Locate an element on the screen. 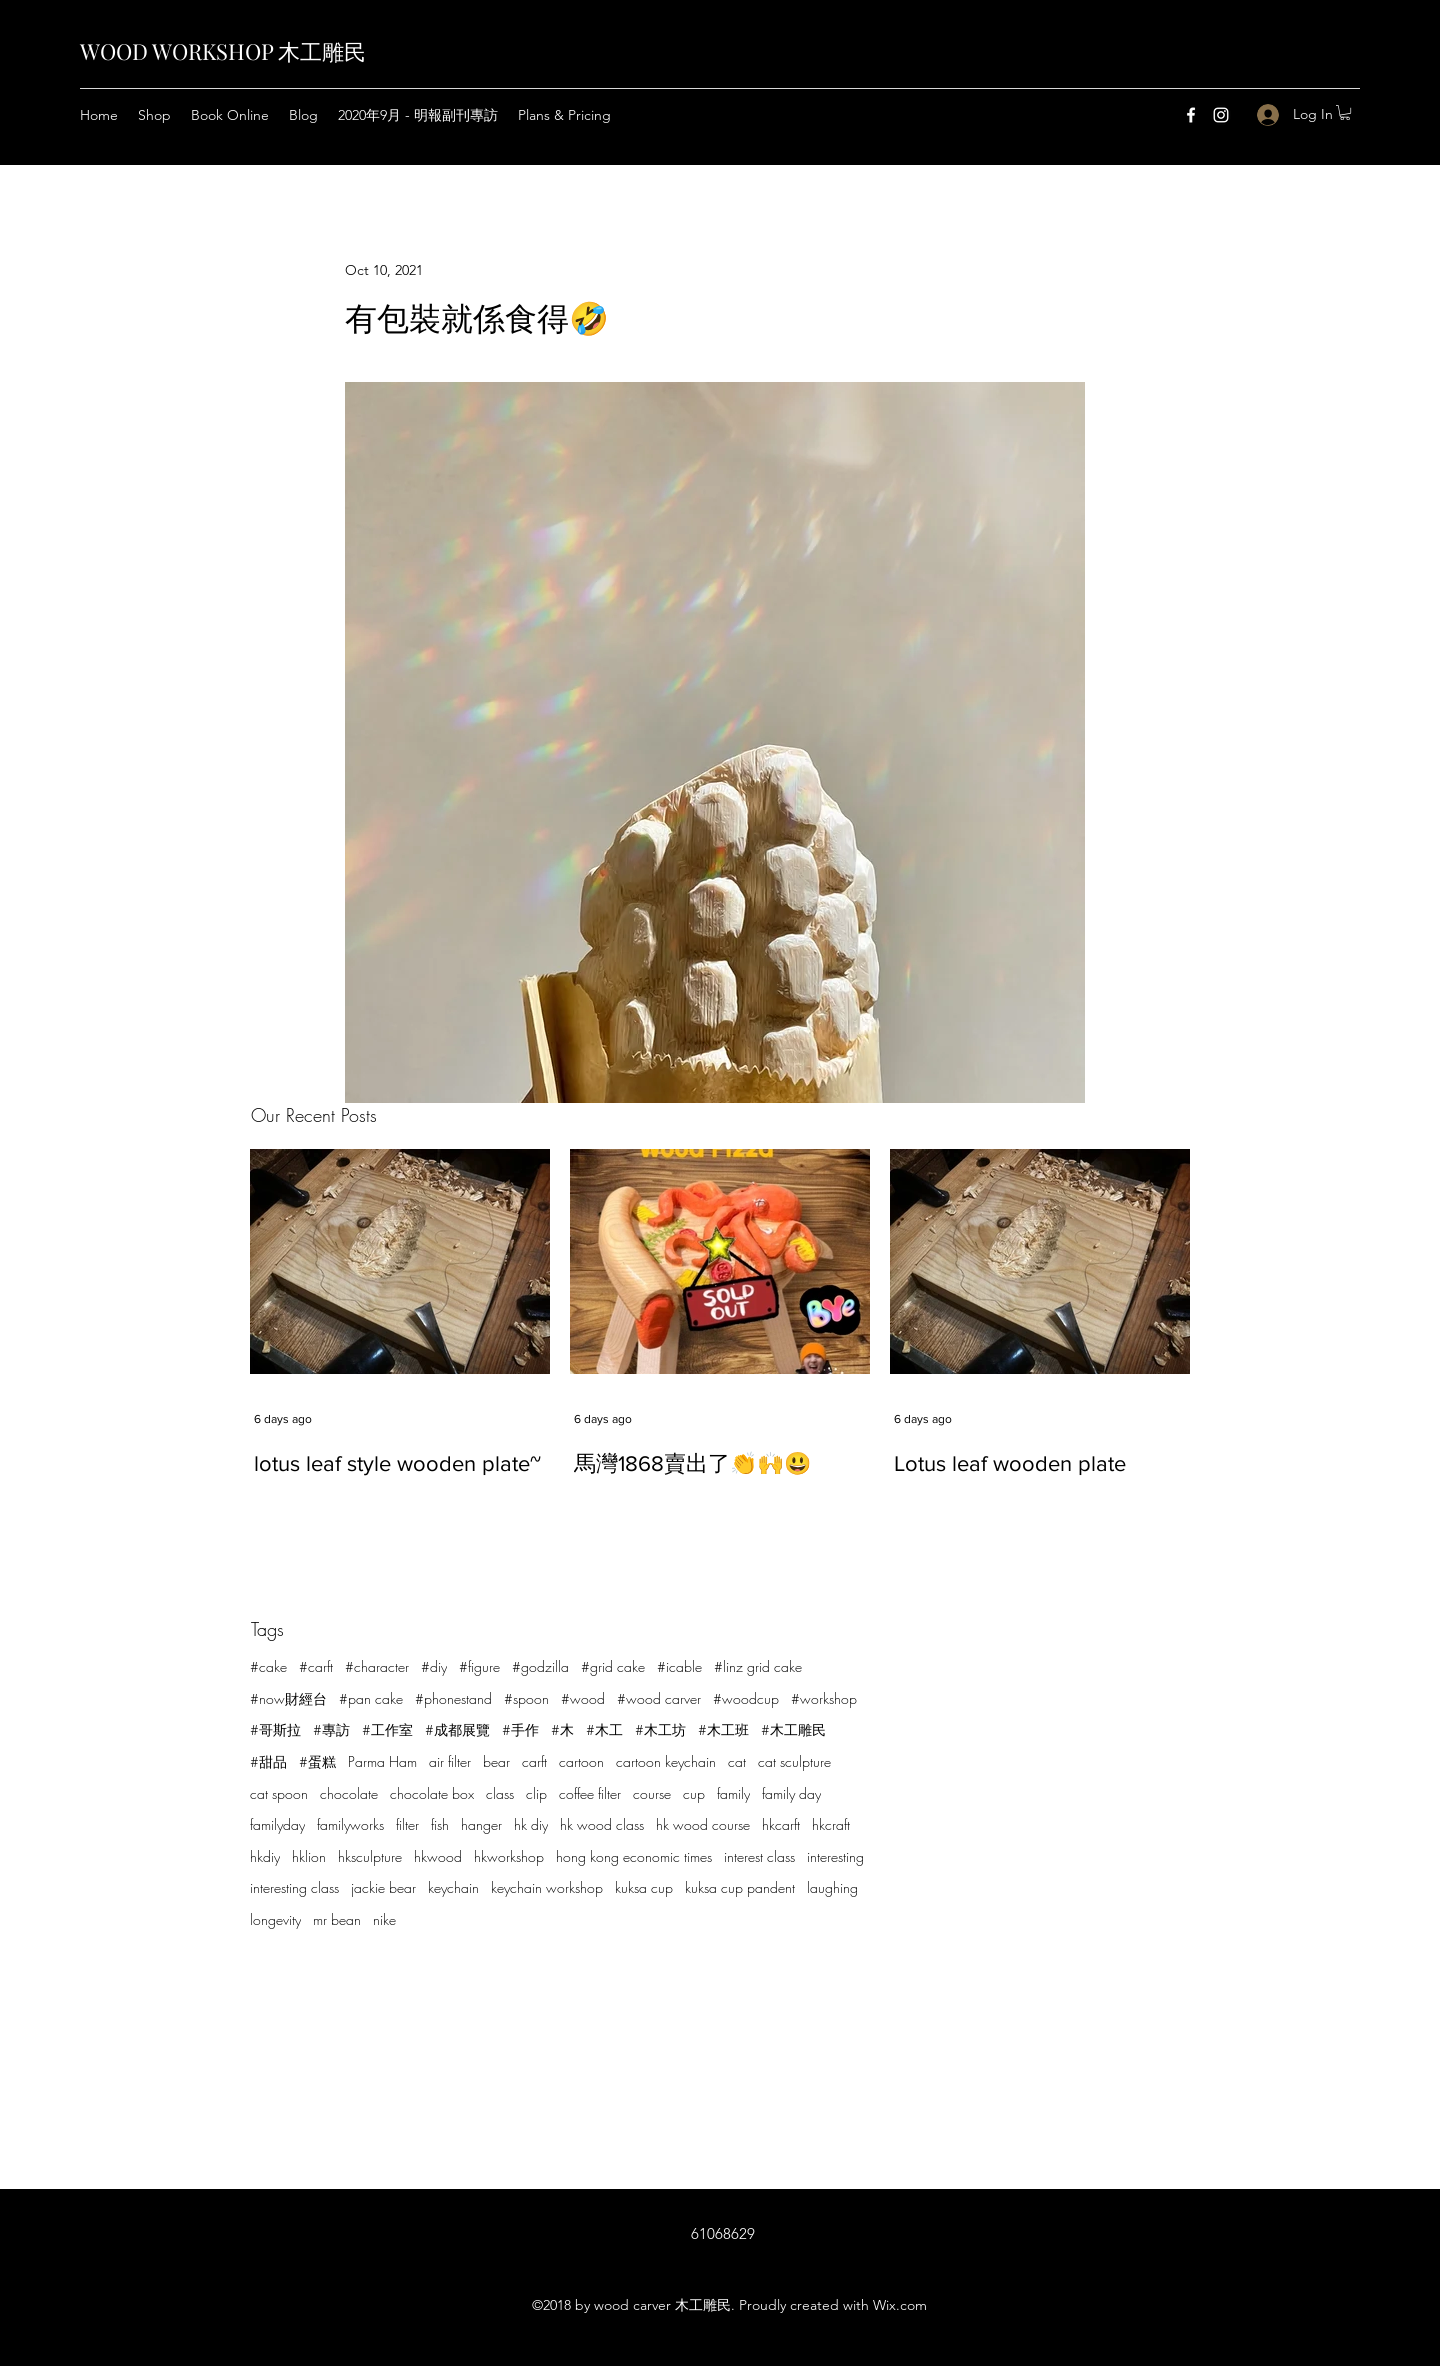  cartoon is located at coordinates (581, 1761).